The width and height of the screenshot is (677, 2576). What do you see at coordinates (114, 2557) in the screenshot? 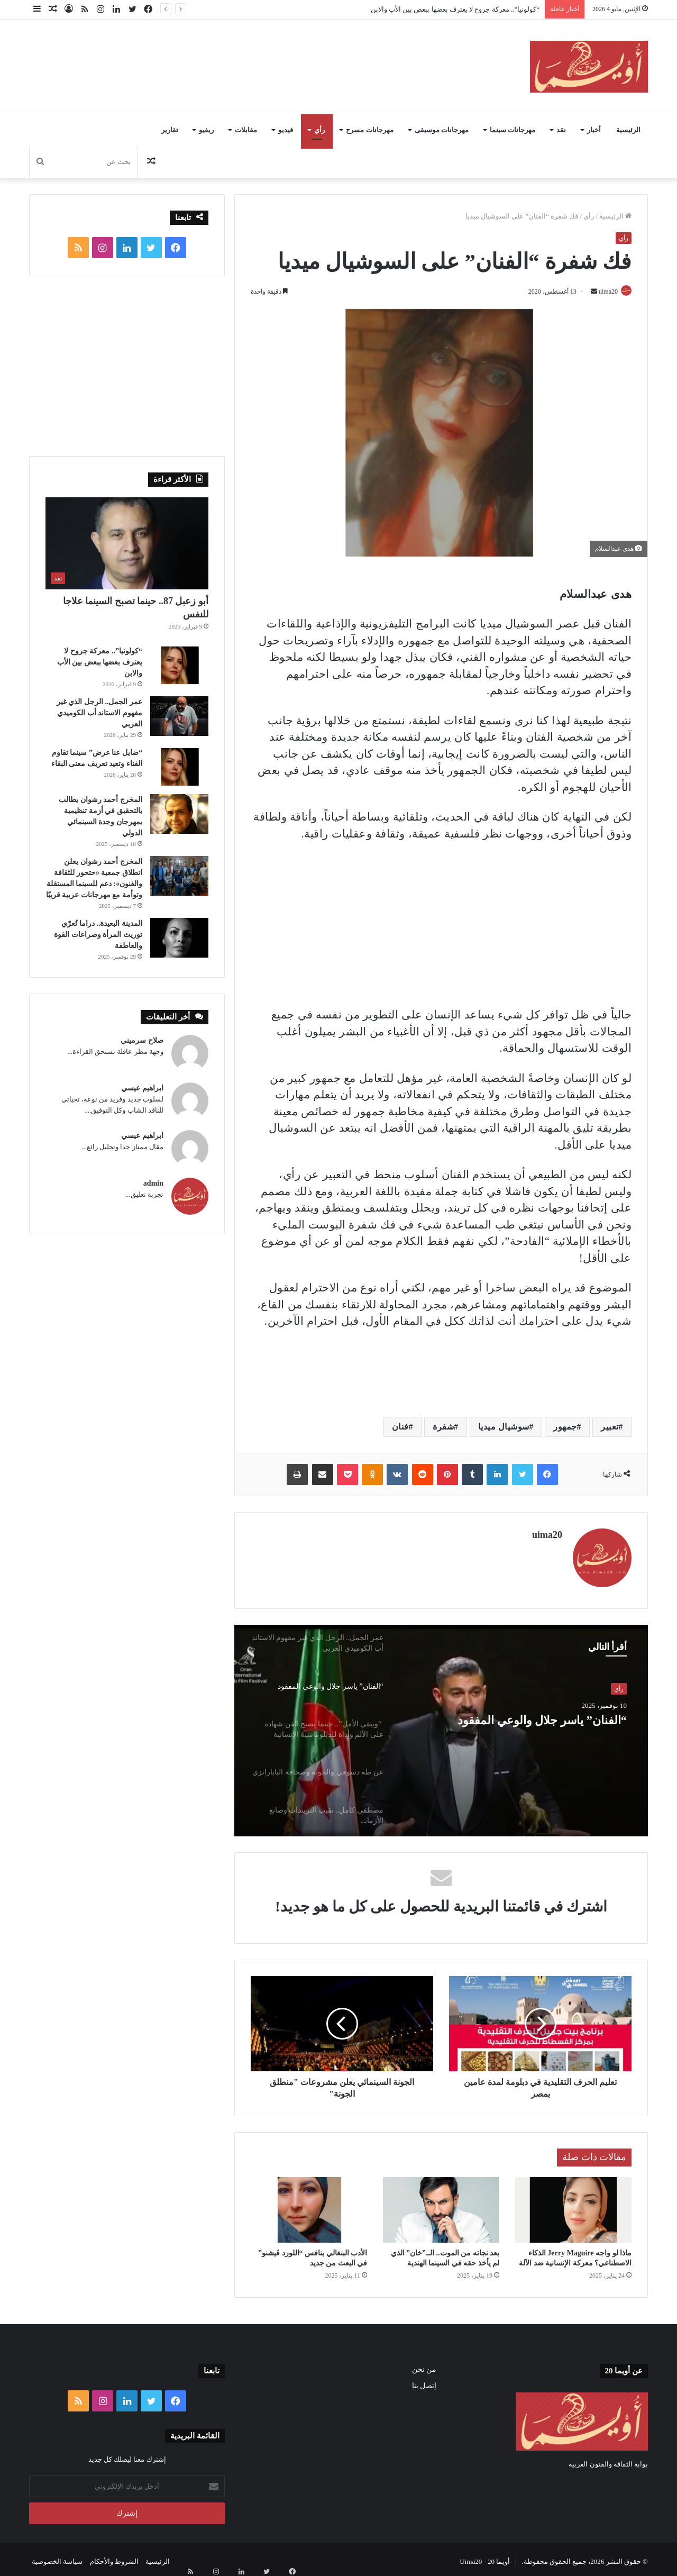
I see `الشروط والأحكام` at bounding box center [114, 2557].